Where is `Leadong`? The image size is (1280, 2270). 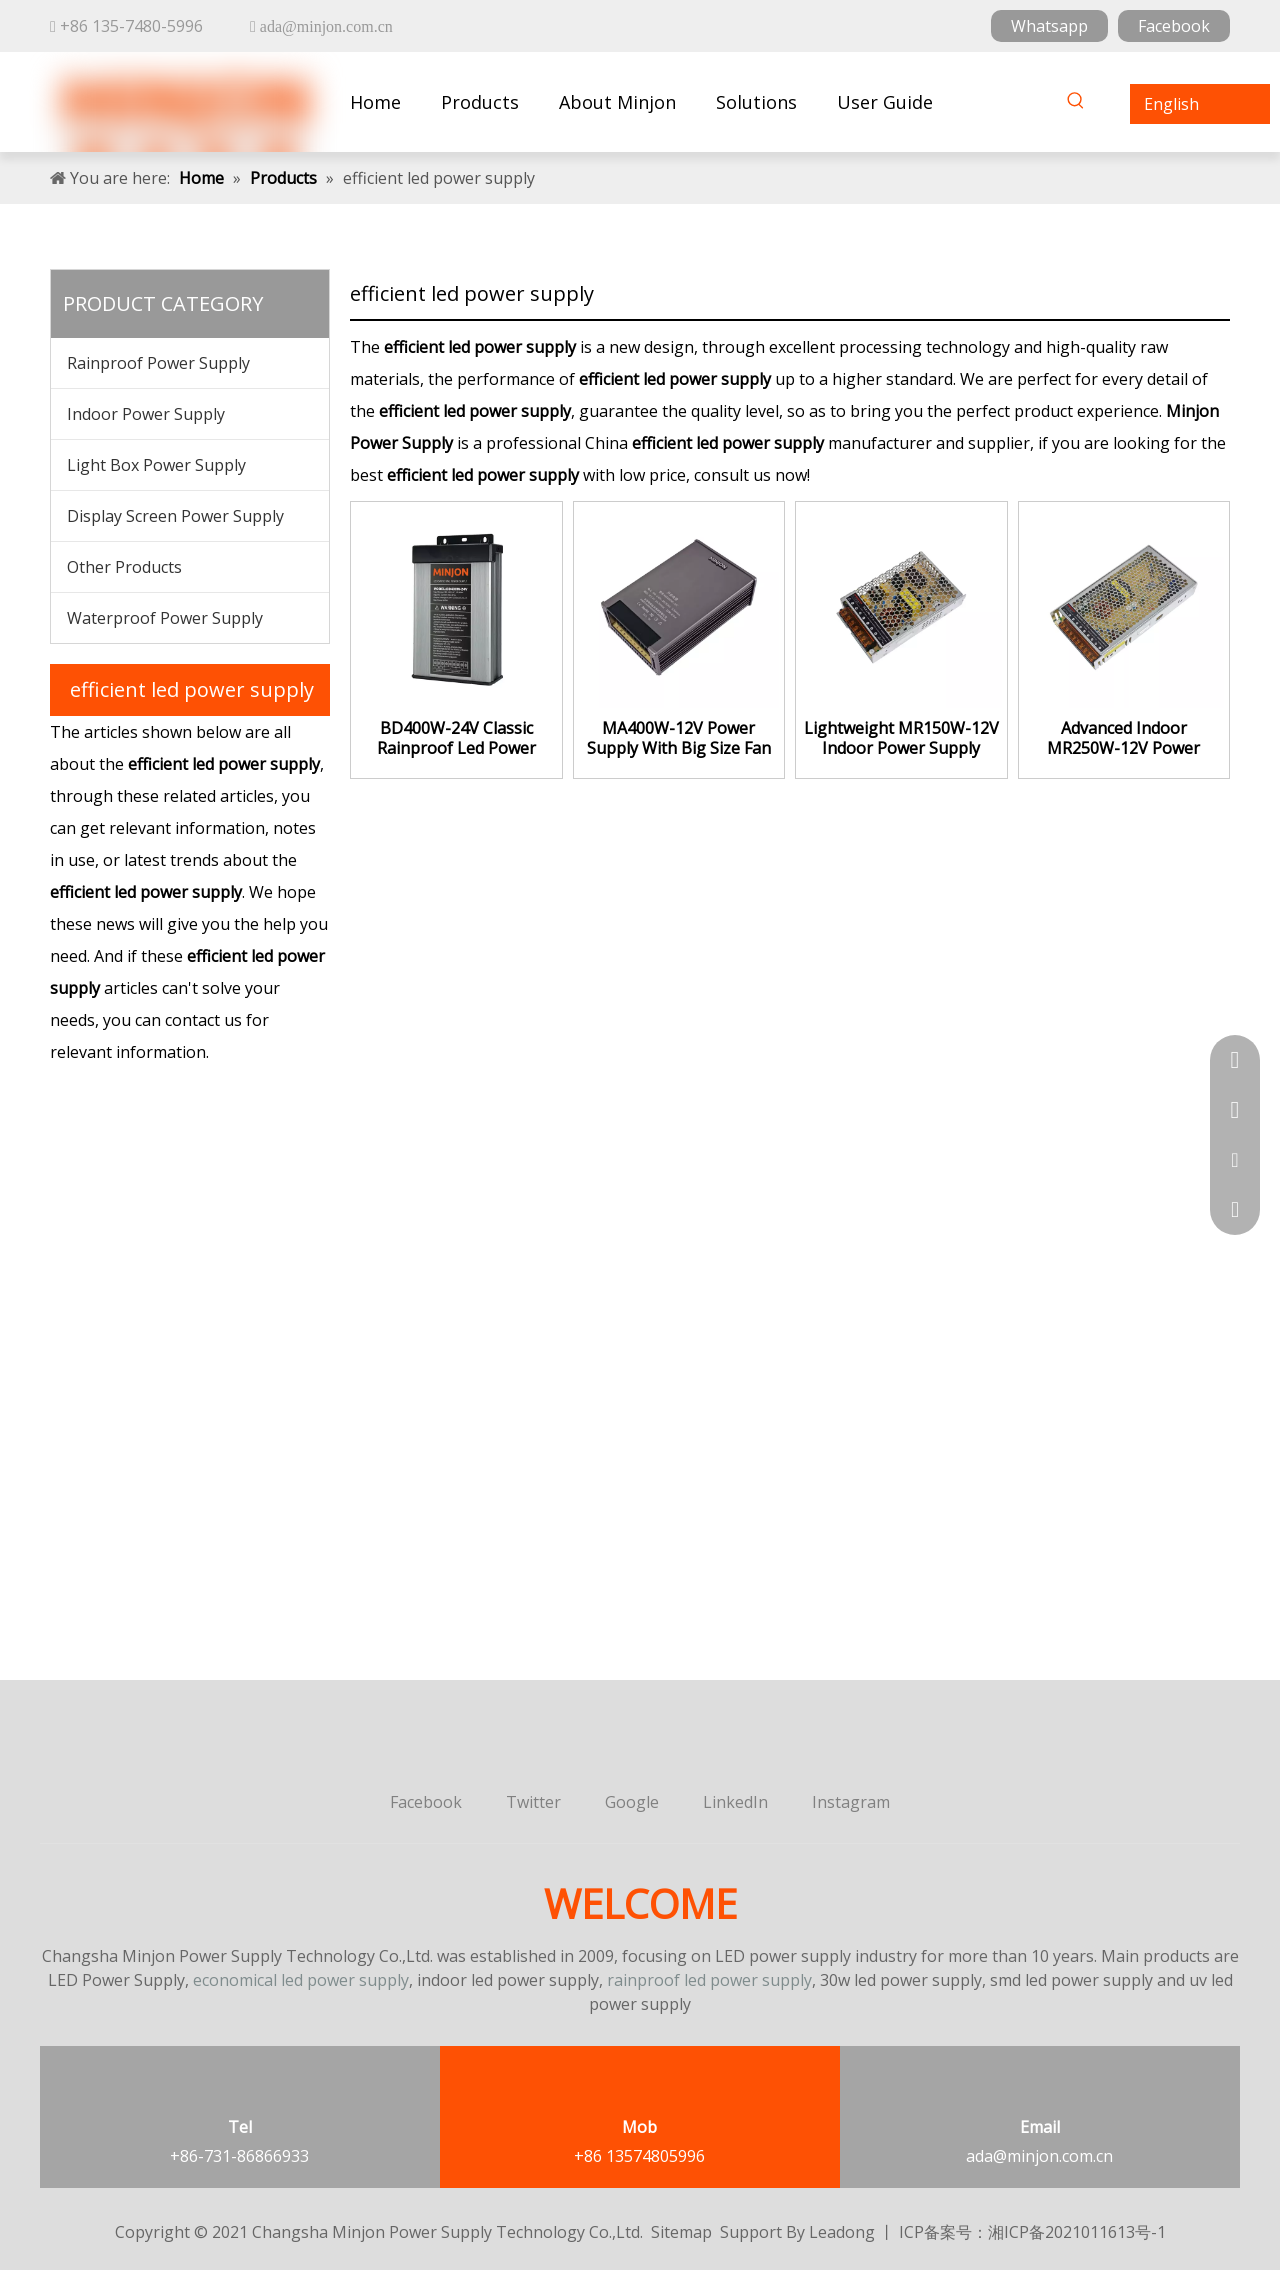 Leadong is located at coordinates (842, 2232).